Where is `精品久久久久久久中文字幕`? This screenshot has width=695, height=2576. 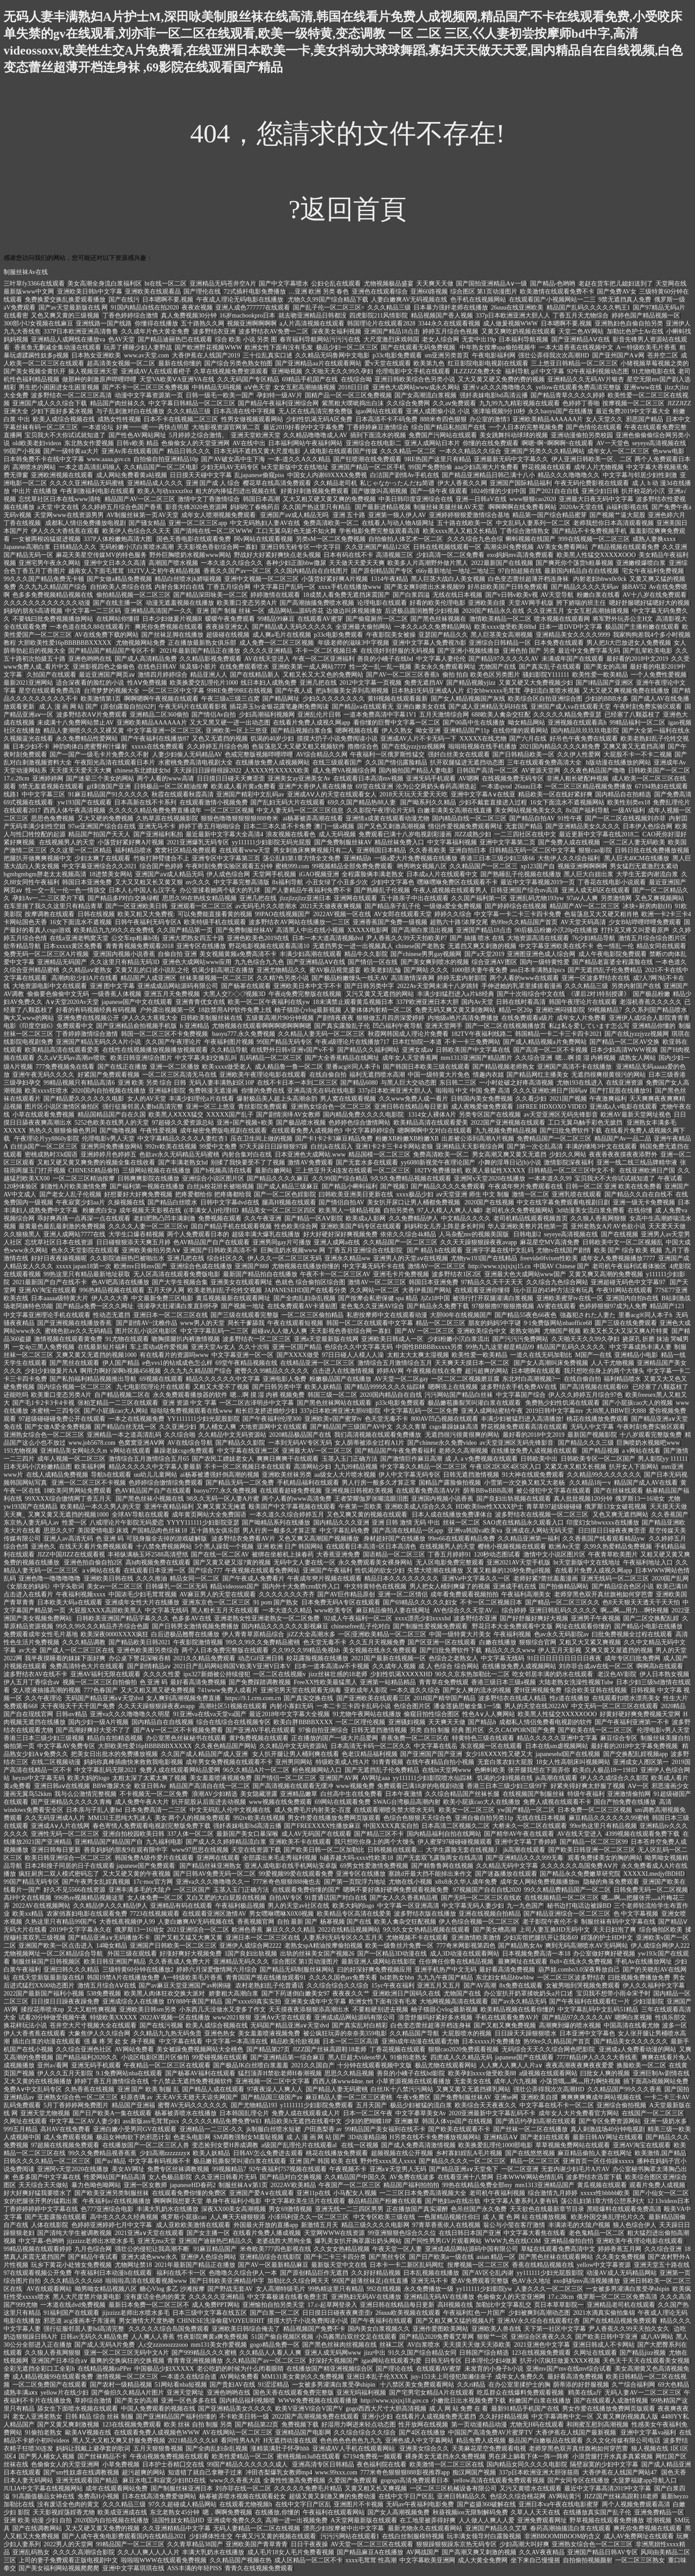
精品久久久久久久中文字幕 is located at coordinates (223, 1379).